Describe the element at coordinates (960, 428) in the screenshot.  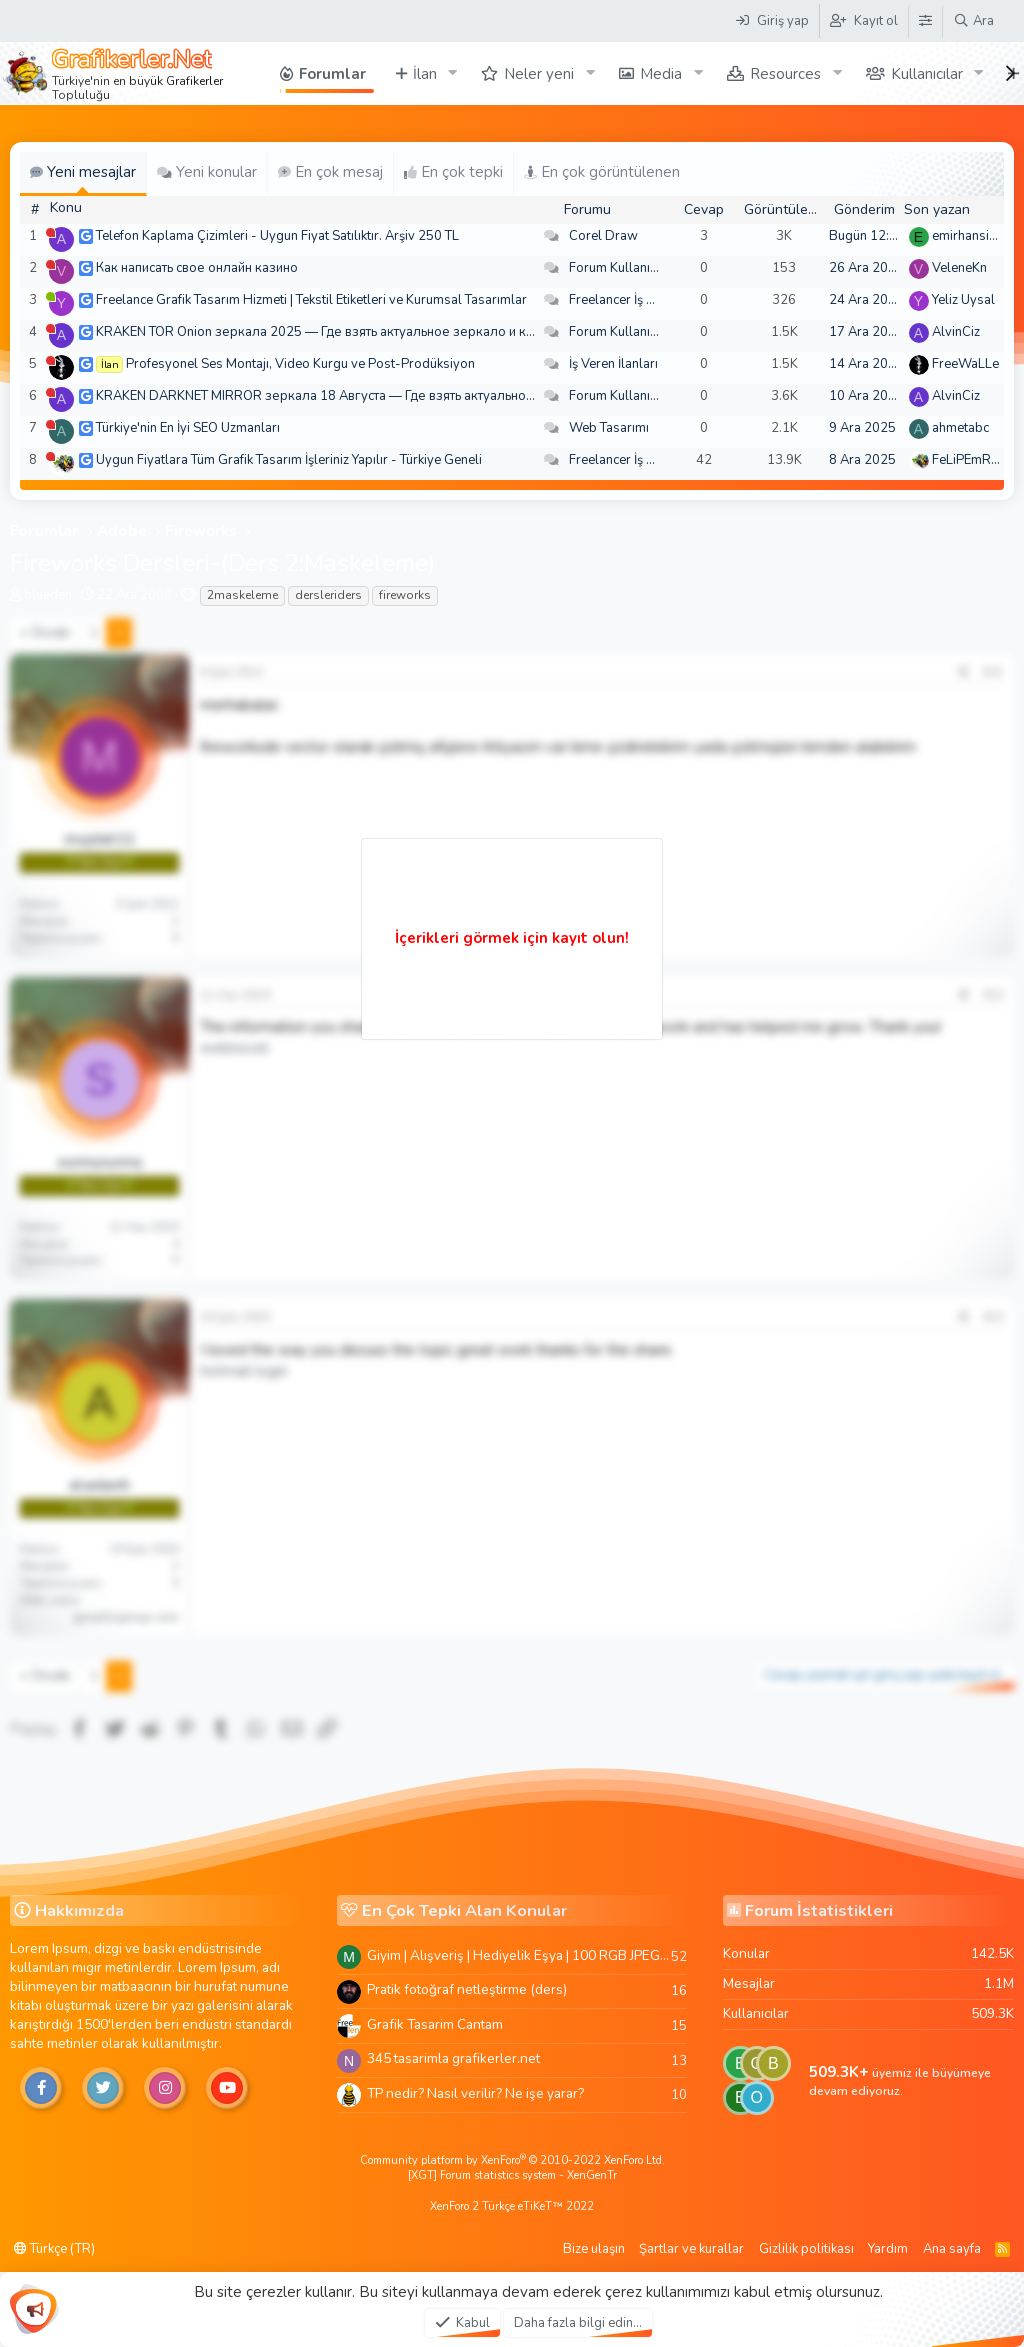
I see `ahmetabc` at that location.